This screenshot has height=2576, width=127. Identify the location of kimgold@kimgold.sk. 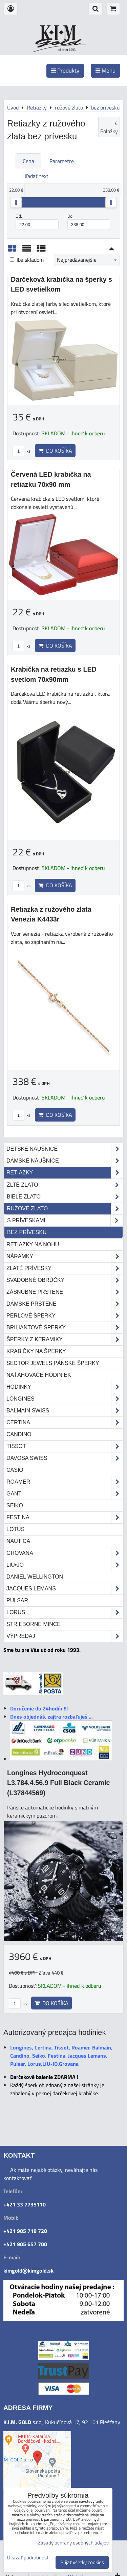
(28, 2270).